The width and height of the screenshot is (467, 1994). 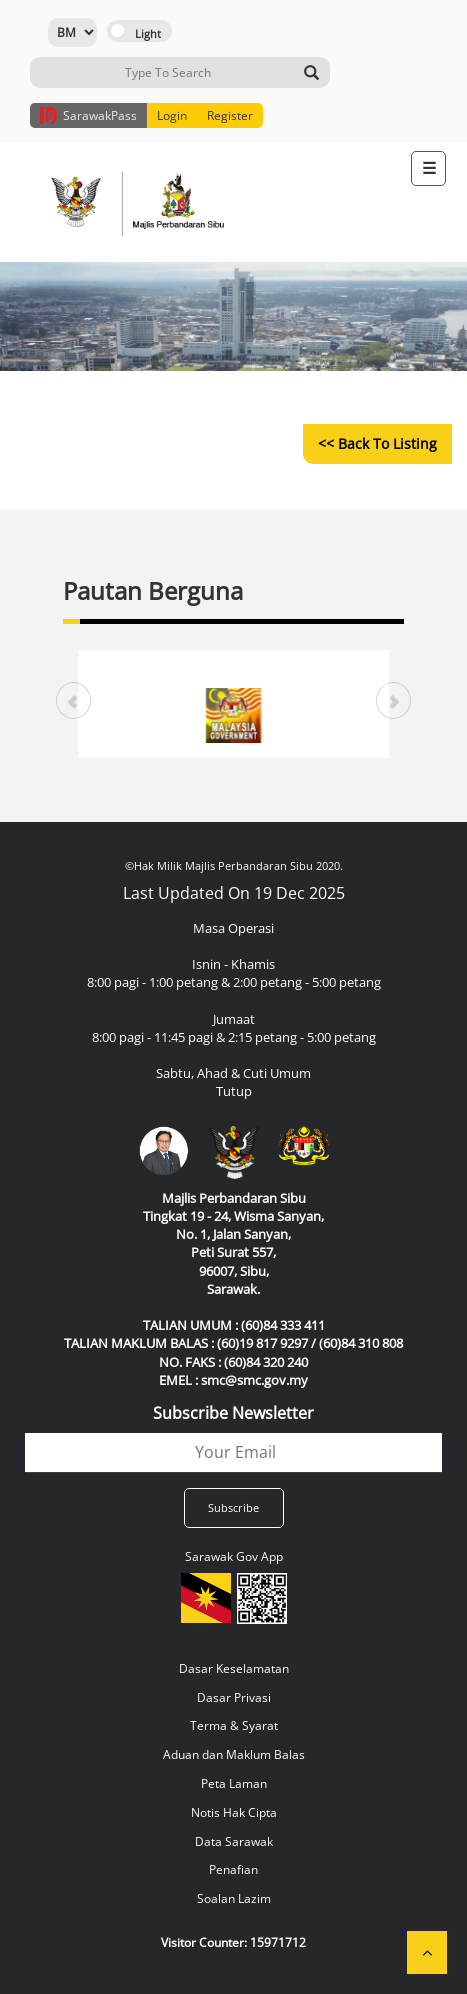 I want to click on Data Sarawak, so click(x=234, y=1841).